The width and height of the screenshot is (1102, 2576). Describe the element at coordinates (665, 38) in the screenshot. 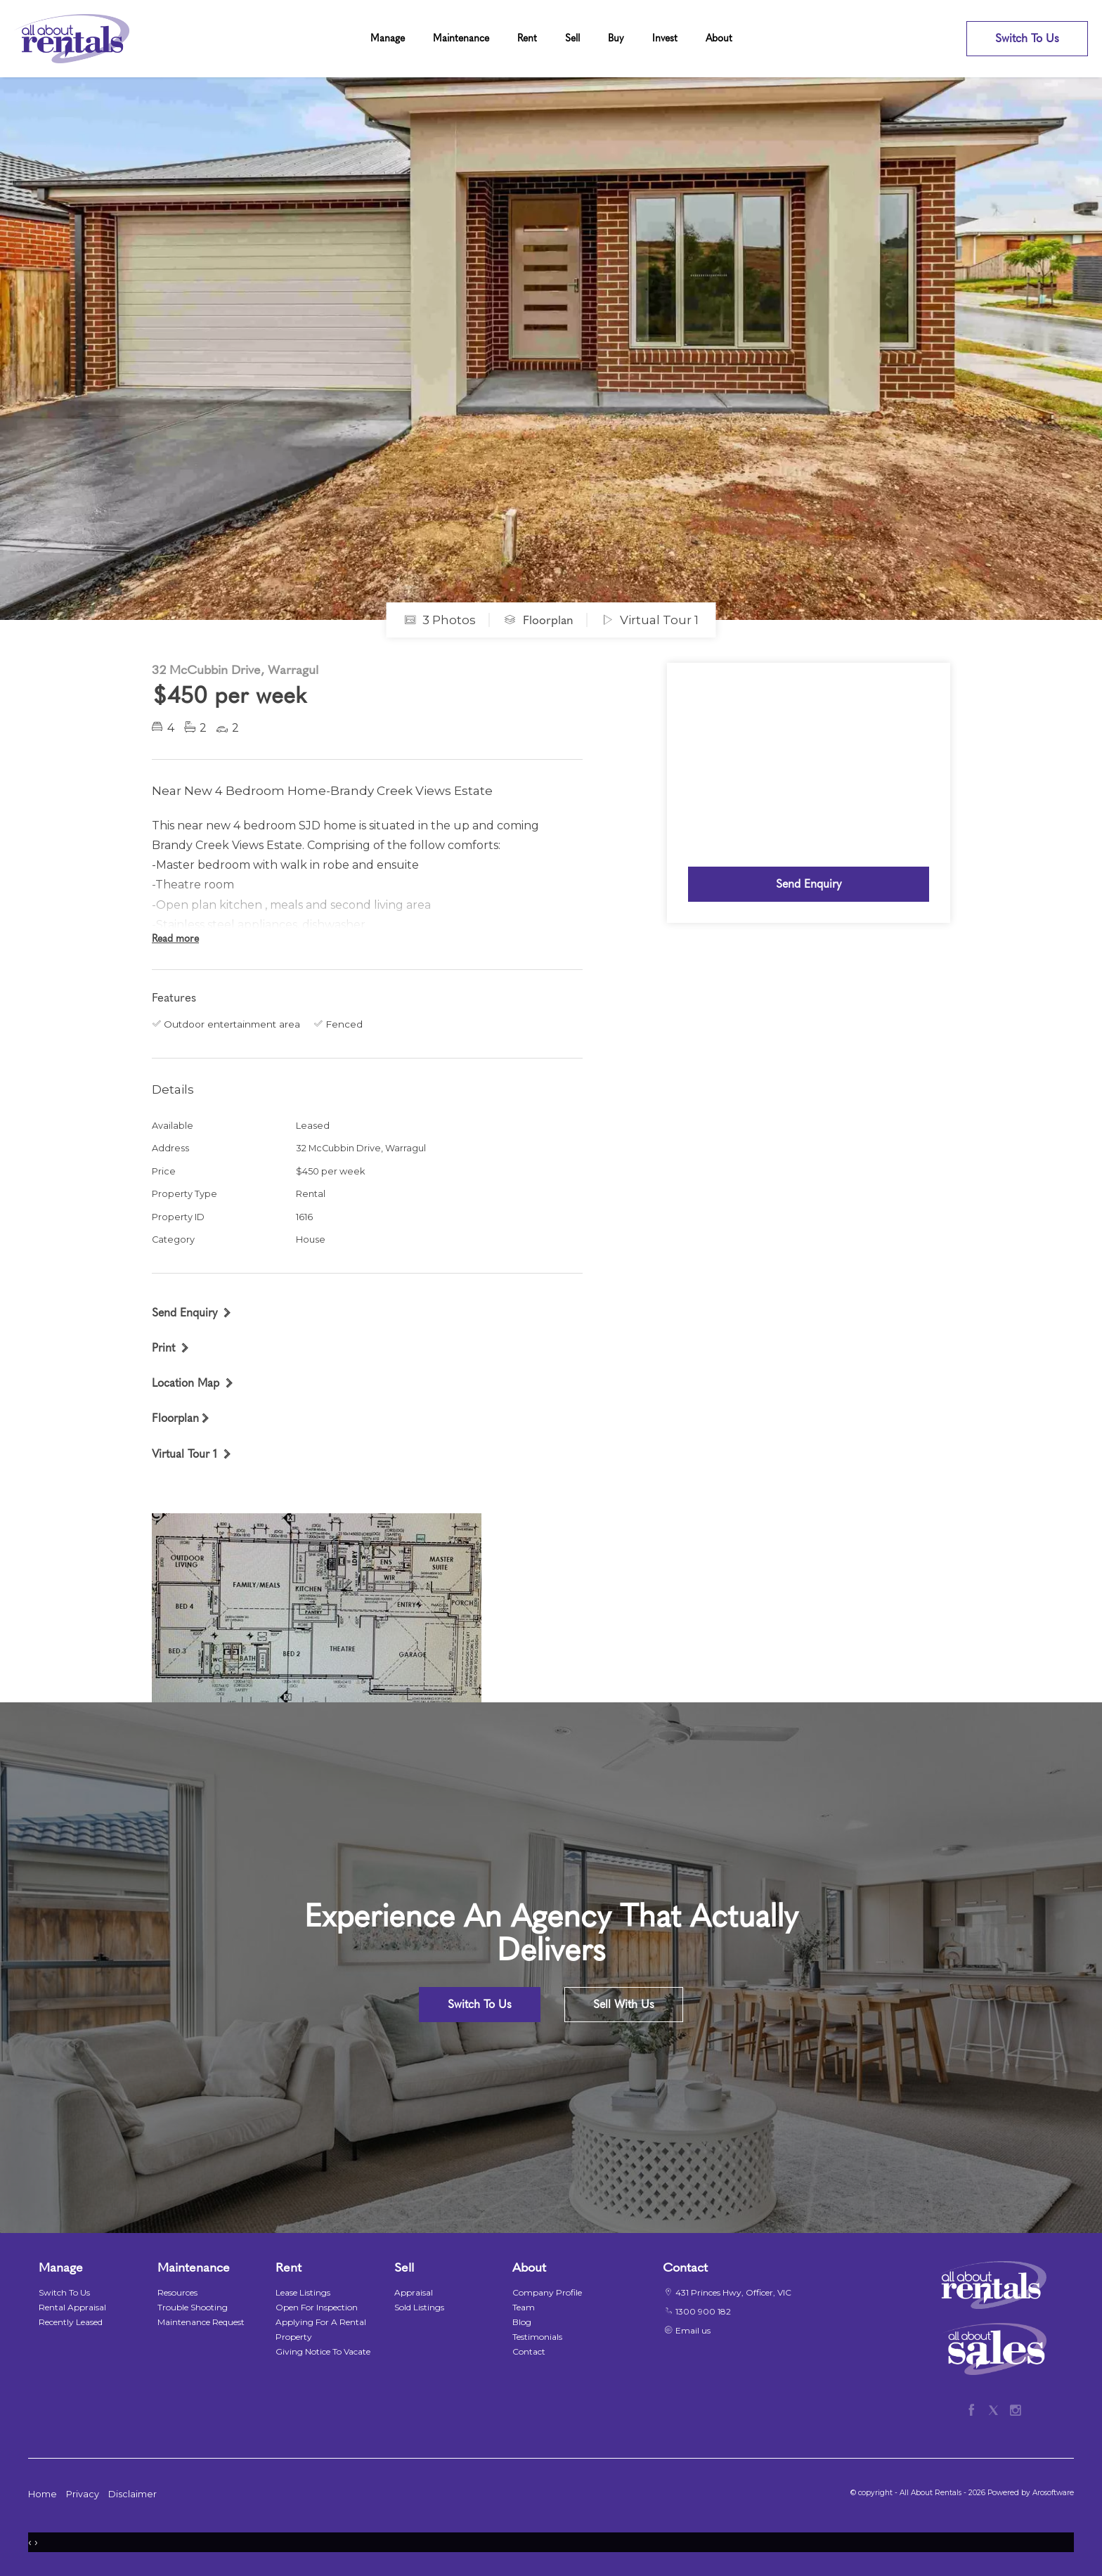

I see `Invest` at that location.